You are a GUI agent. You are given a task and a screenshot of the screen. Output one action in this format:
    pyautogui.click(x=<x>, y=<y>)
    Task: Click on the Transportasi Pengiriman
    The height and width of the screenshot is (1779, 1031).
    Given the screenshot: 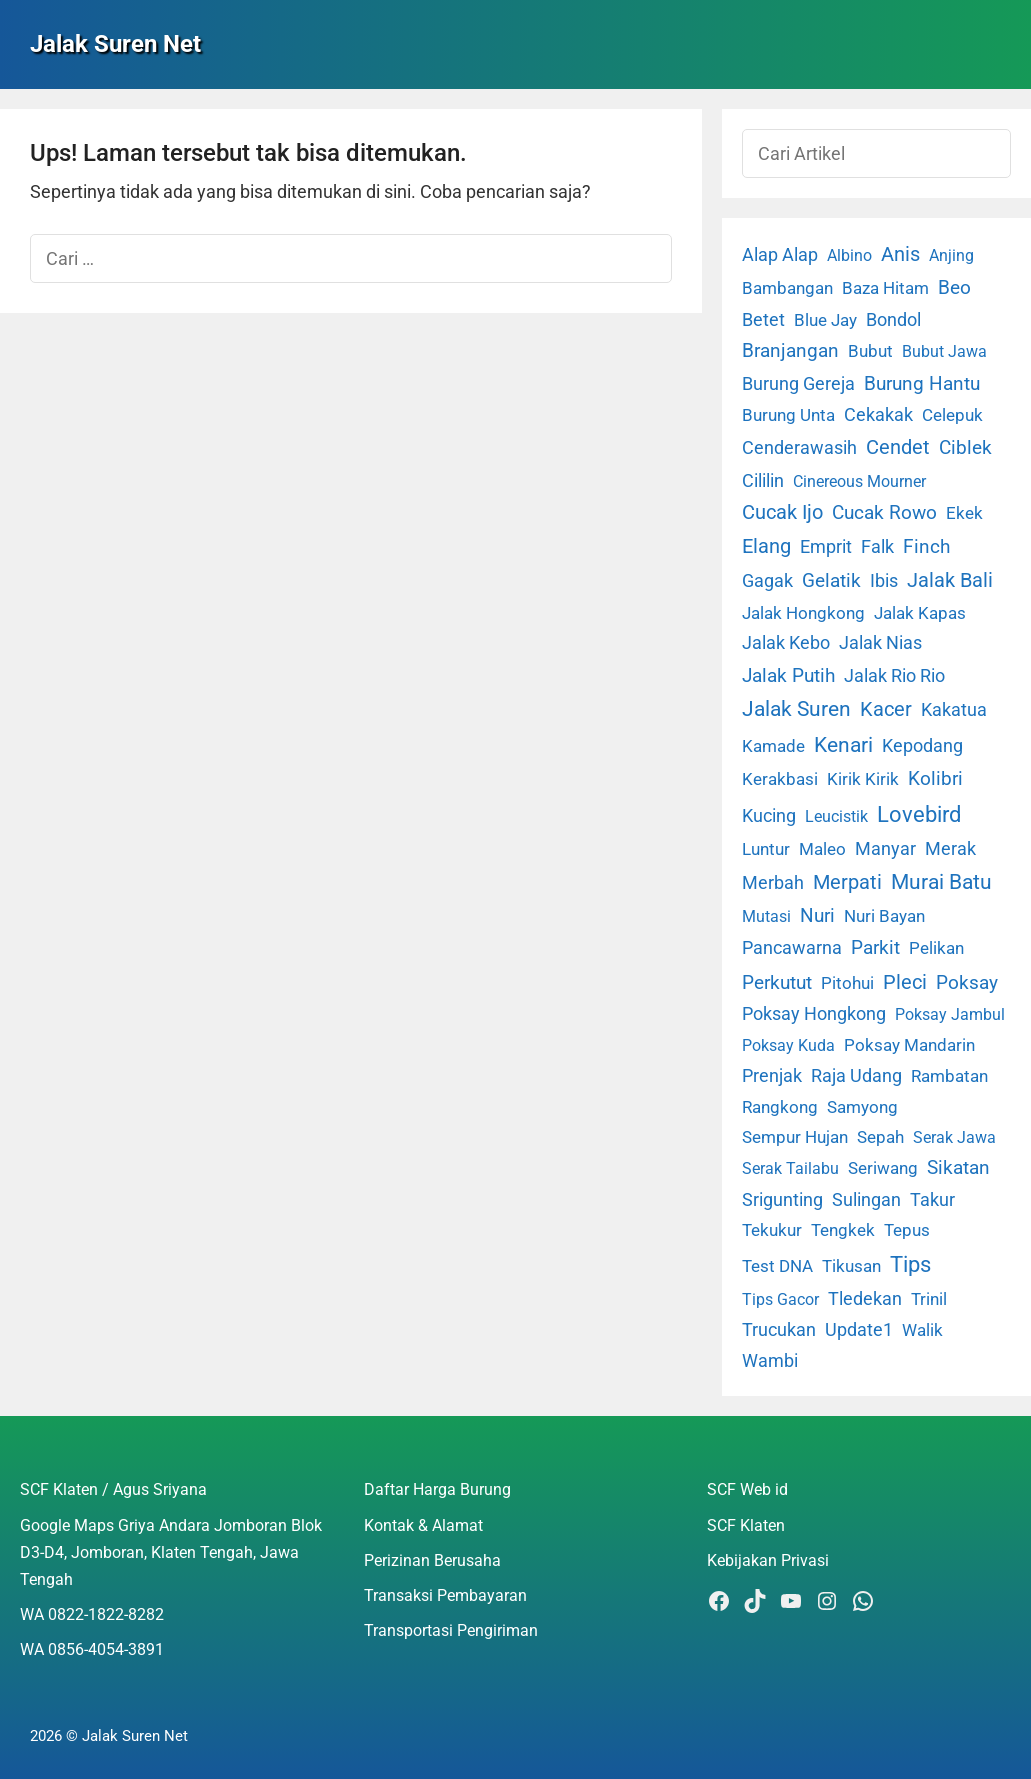 What is the action you would take?
    pyautogui.click(x=451, y=1630)
    